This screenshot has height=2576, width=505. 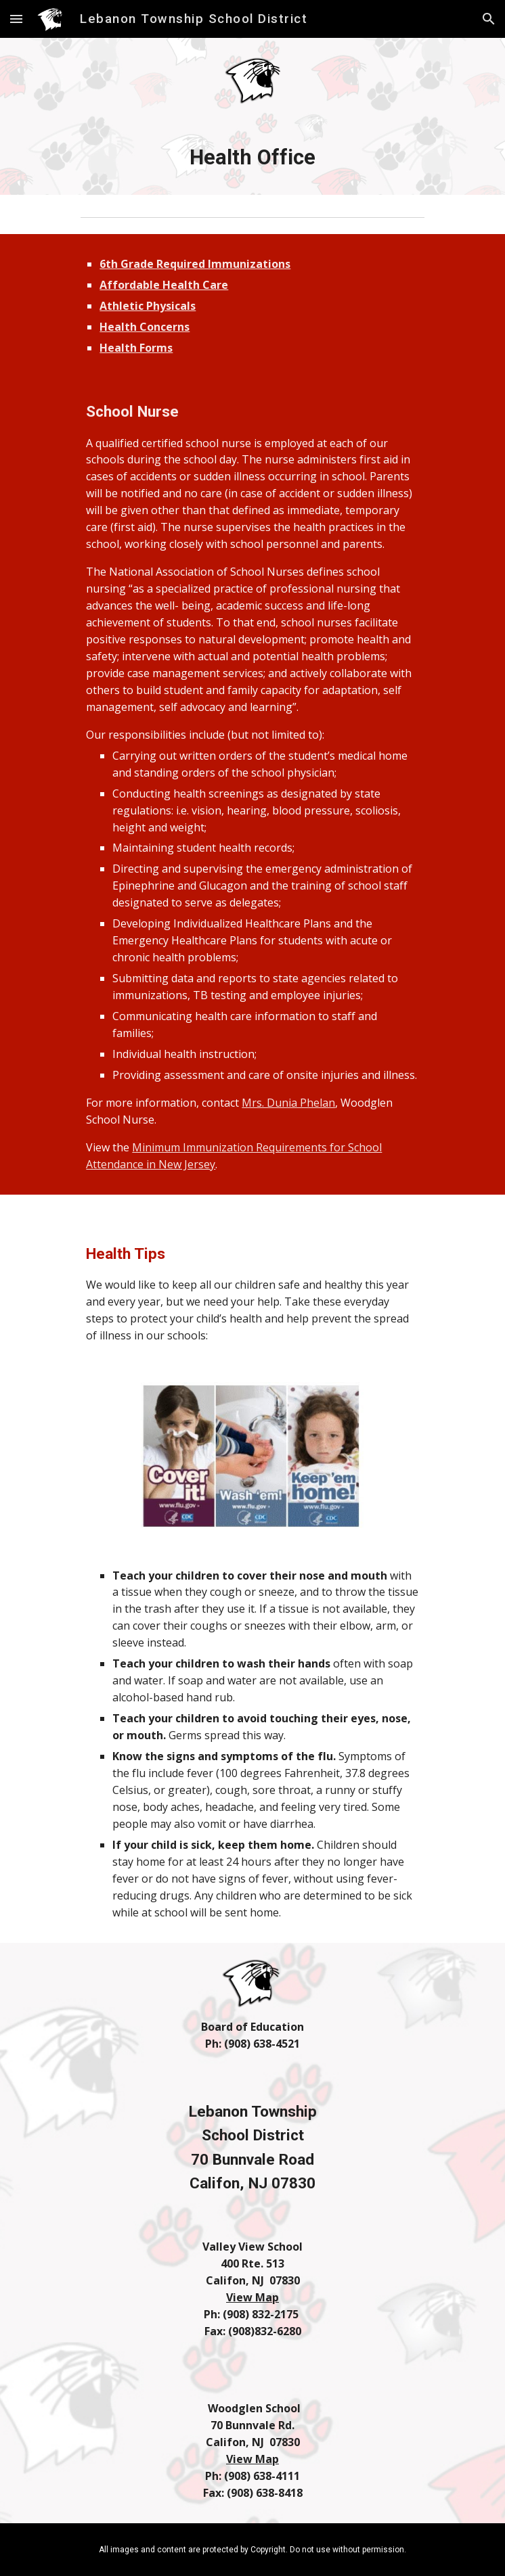 What do you see at coordinates (16, 18) in the screenshot?
I see `[button]` at bounding box center [16, 18].